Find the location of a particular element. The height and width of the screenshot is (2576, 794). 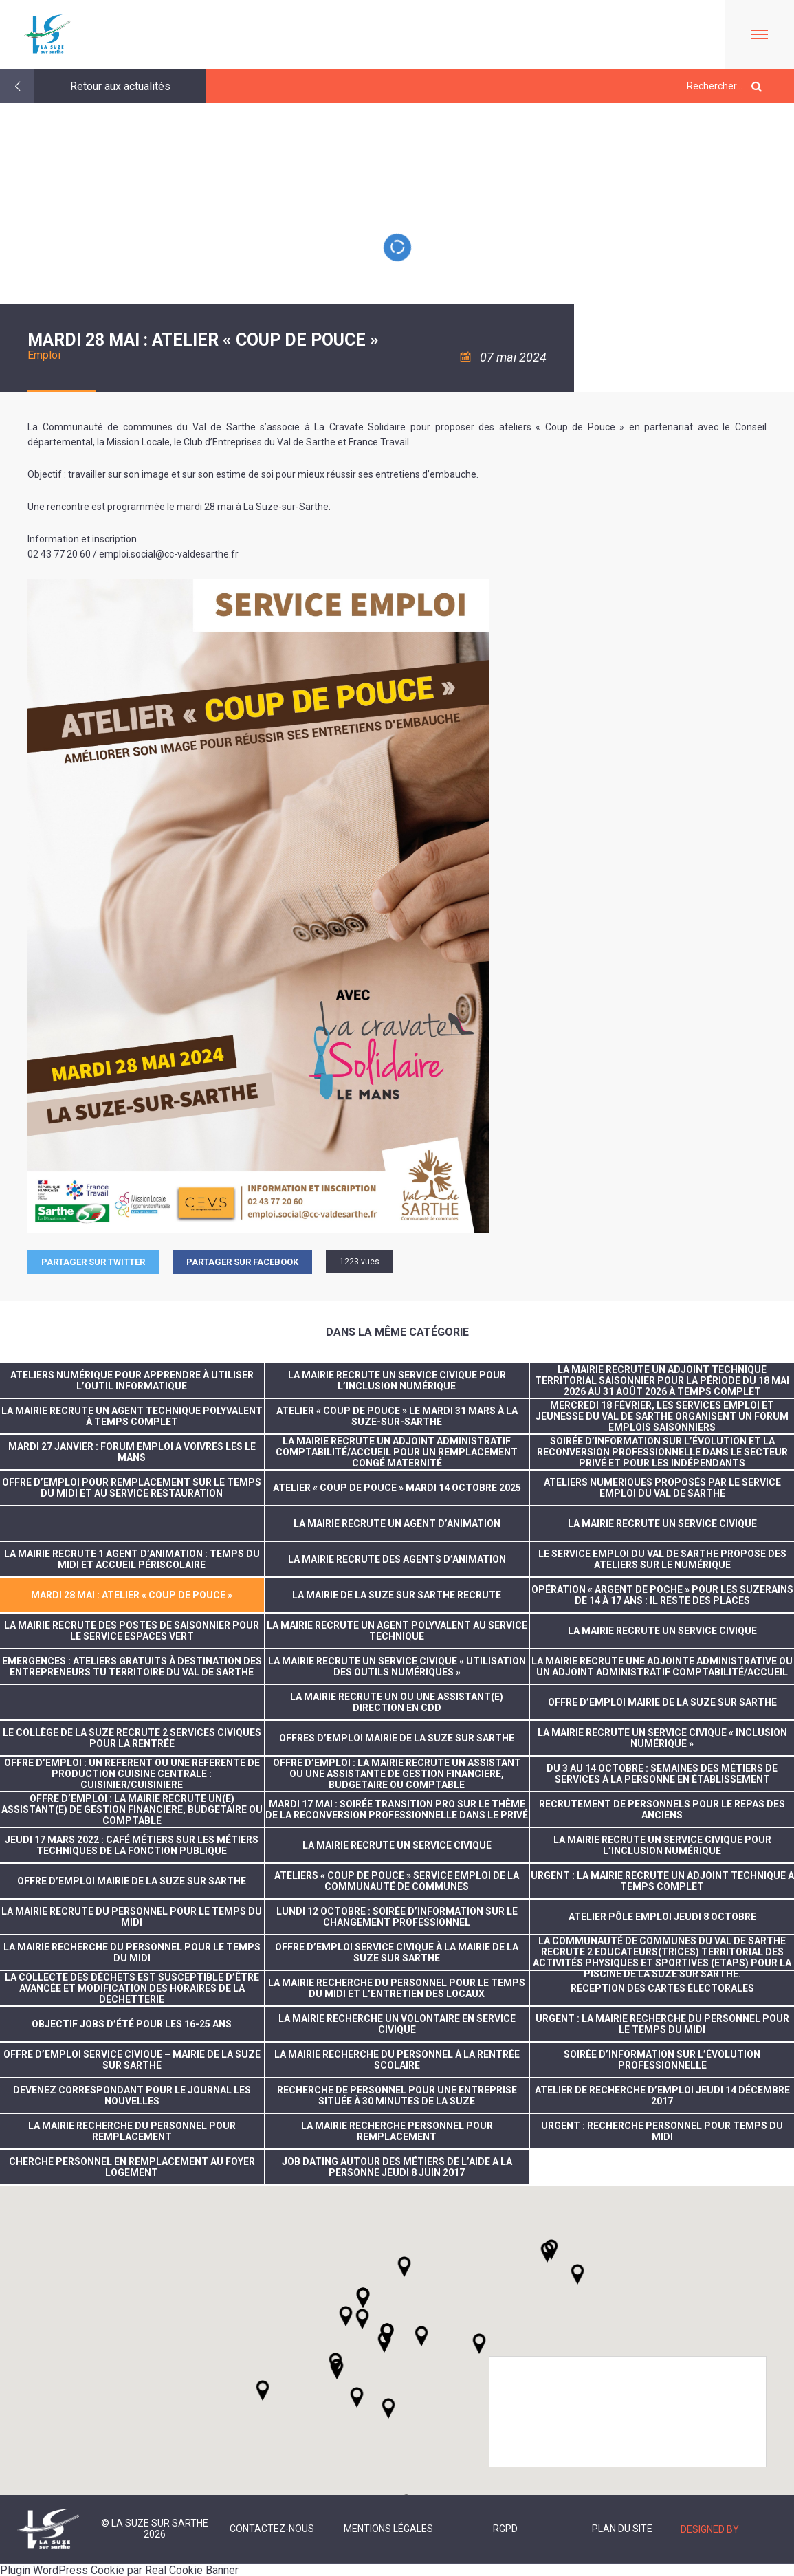

RGPD is located at coordinates (505, 2528).